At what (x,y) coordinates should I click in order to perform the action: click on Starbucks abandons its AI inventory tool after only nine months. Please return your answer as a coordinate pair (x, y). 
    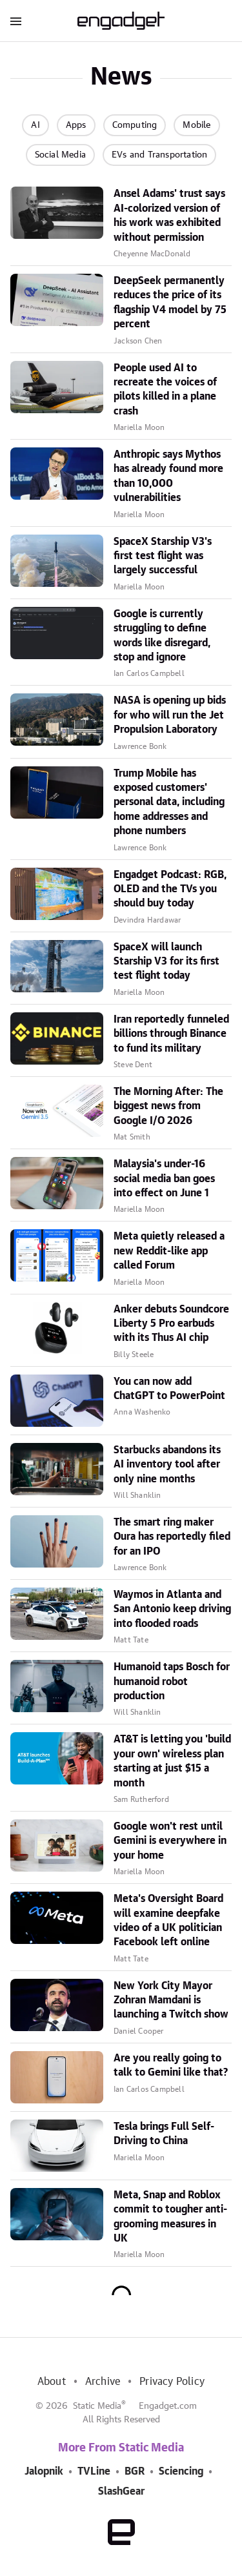
    Looking at the image, I should click on (167, 1464).